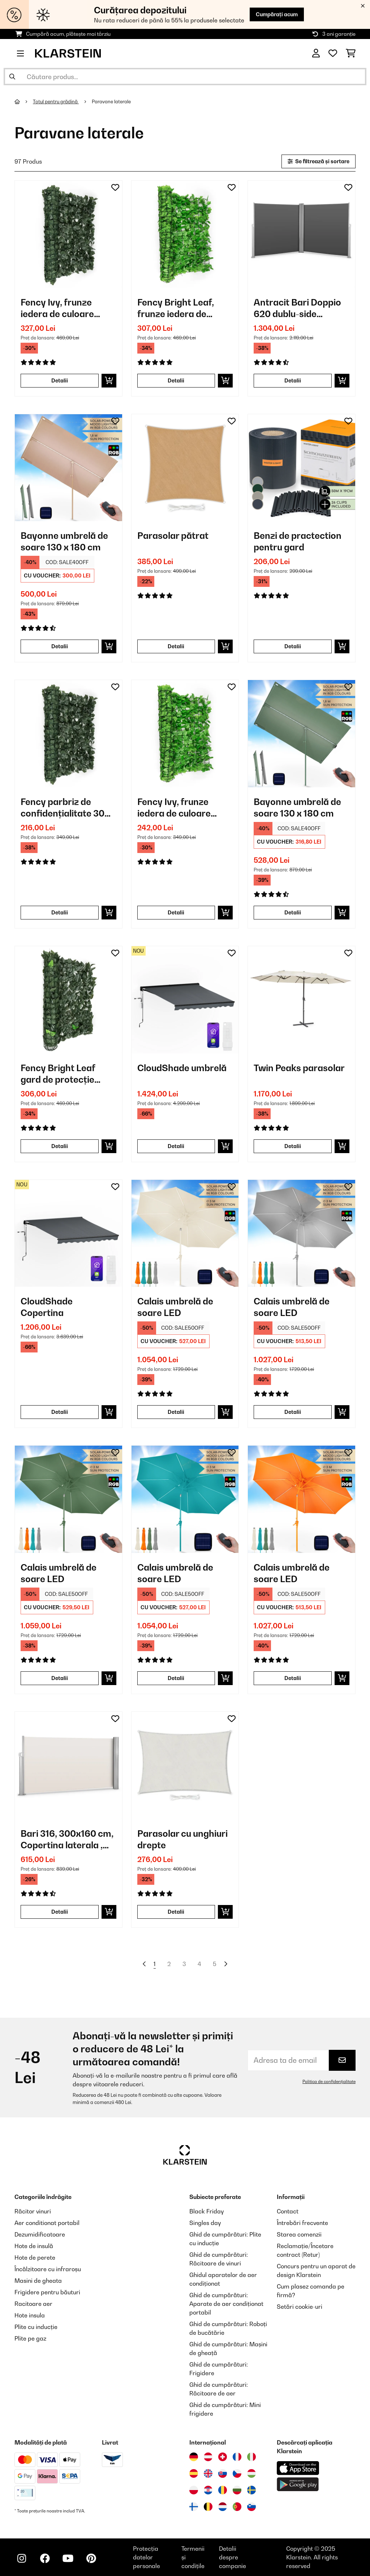 The height and width of the screenshot is (2576, 370). What do you see at coordinates (23, 101) in the screenshot?
I see `[Acasă]` at bounding box center [23, 101].